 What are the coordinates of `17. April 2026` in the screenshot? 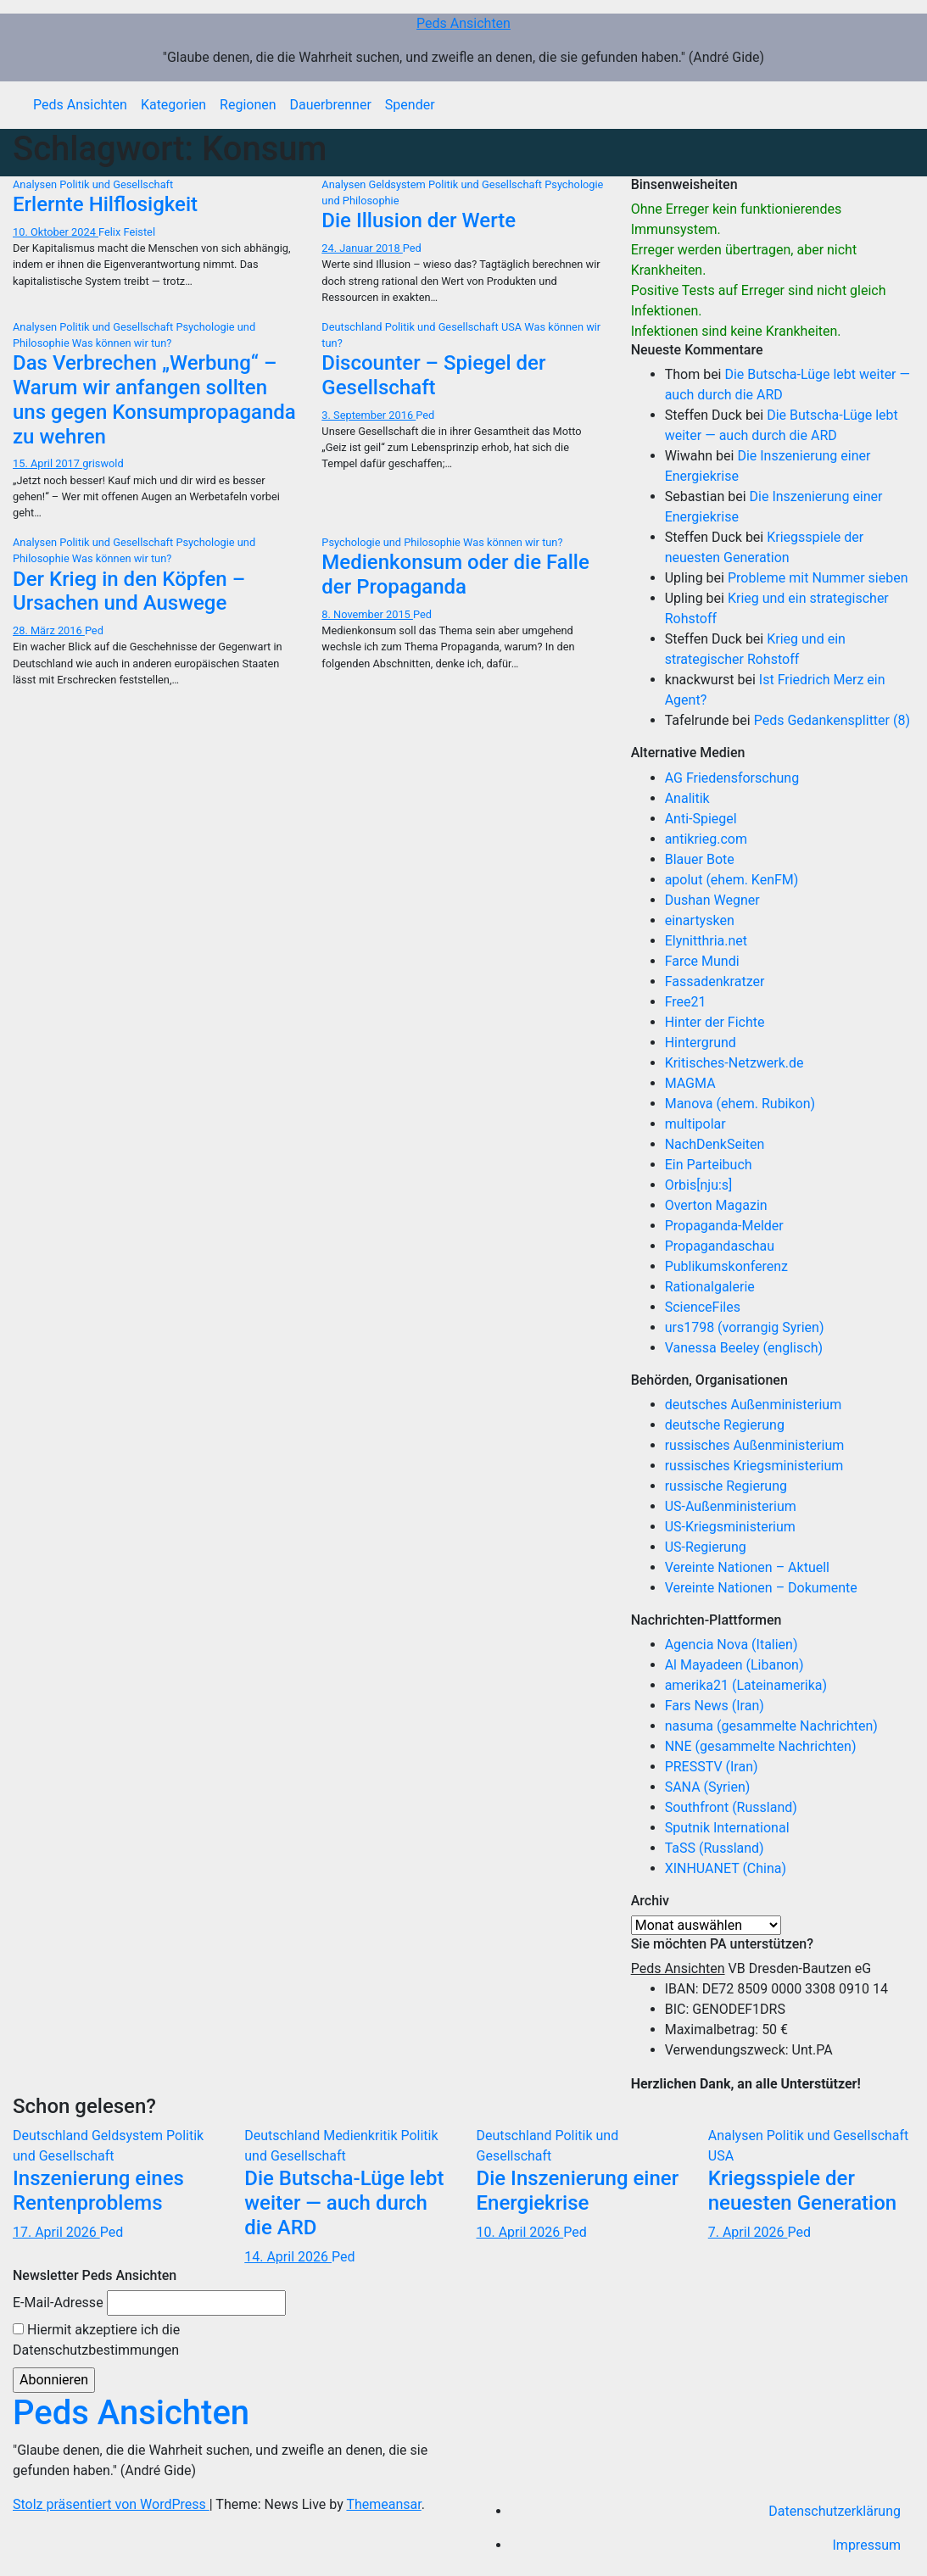 It's located at (56, 2232).